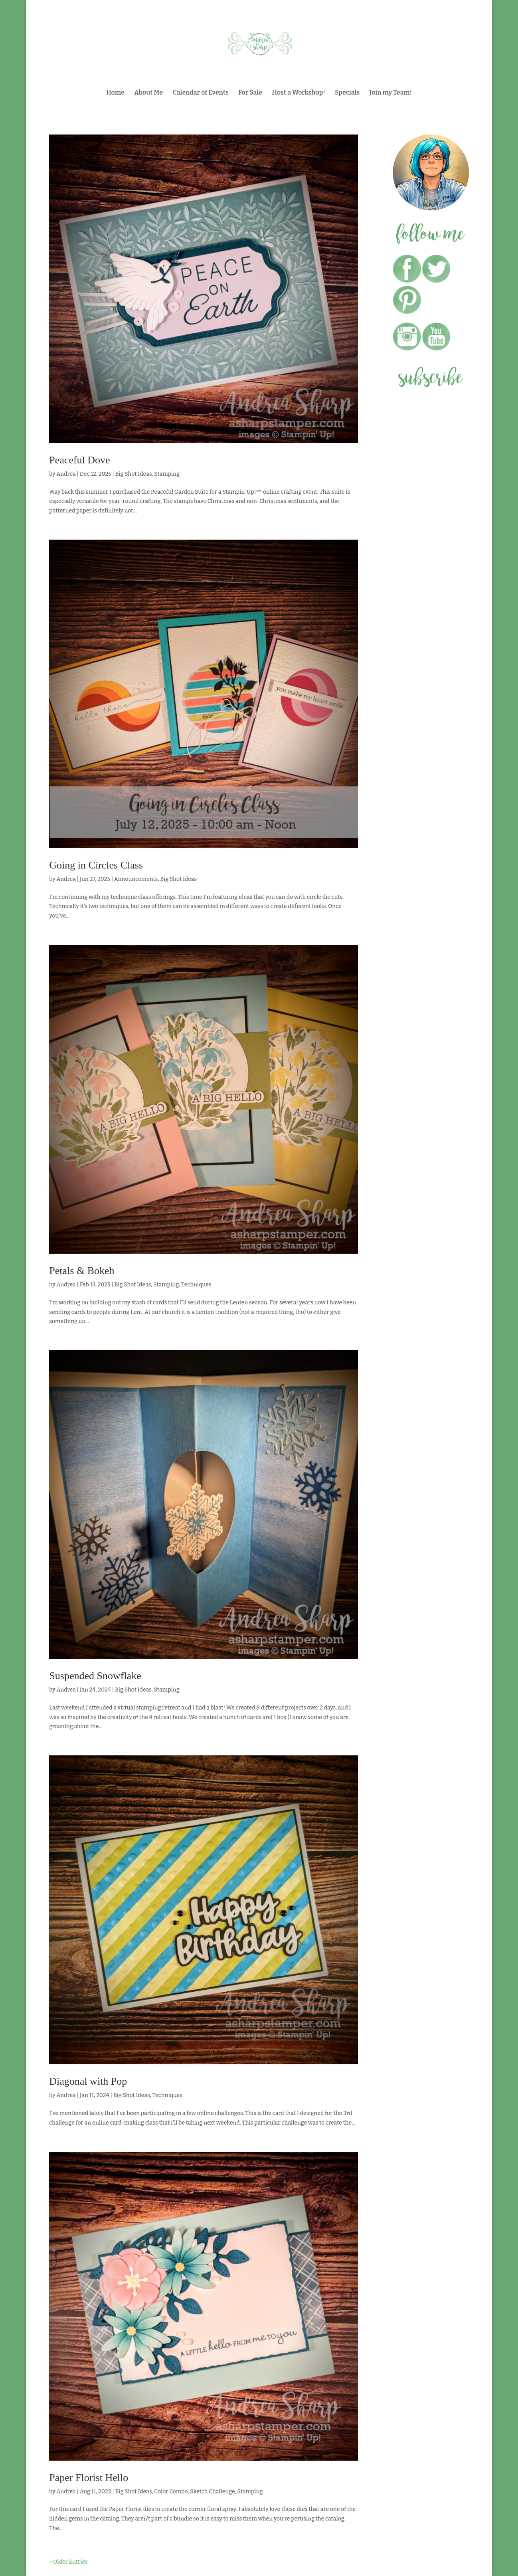 This screenshot has width=518, height=2576. What do you see at coordinates (68, 2561) in the screenshot?
I see `« Older Entries` at bounding box center [68, 2561].